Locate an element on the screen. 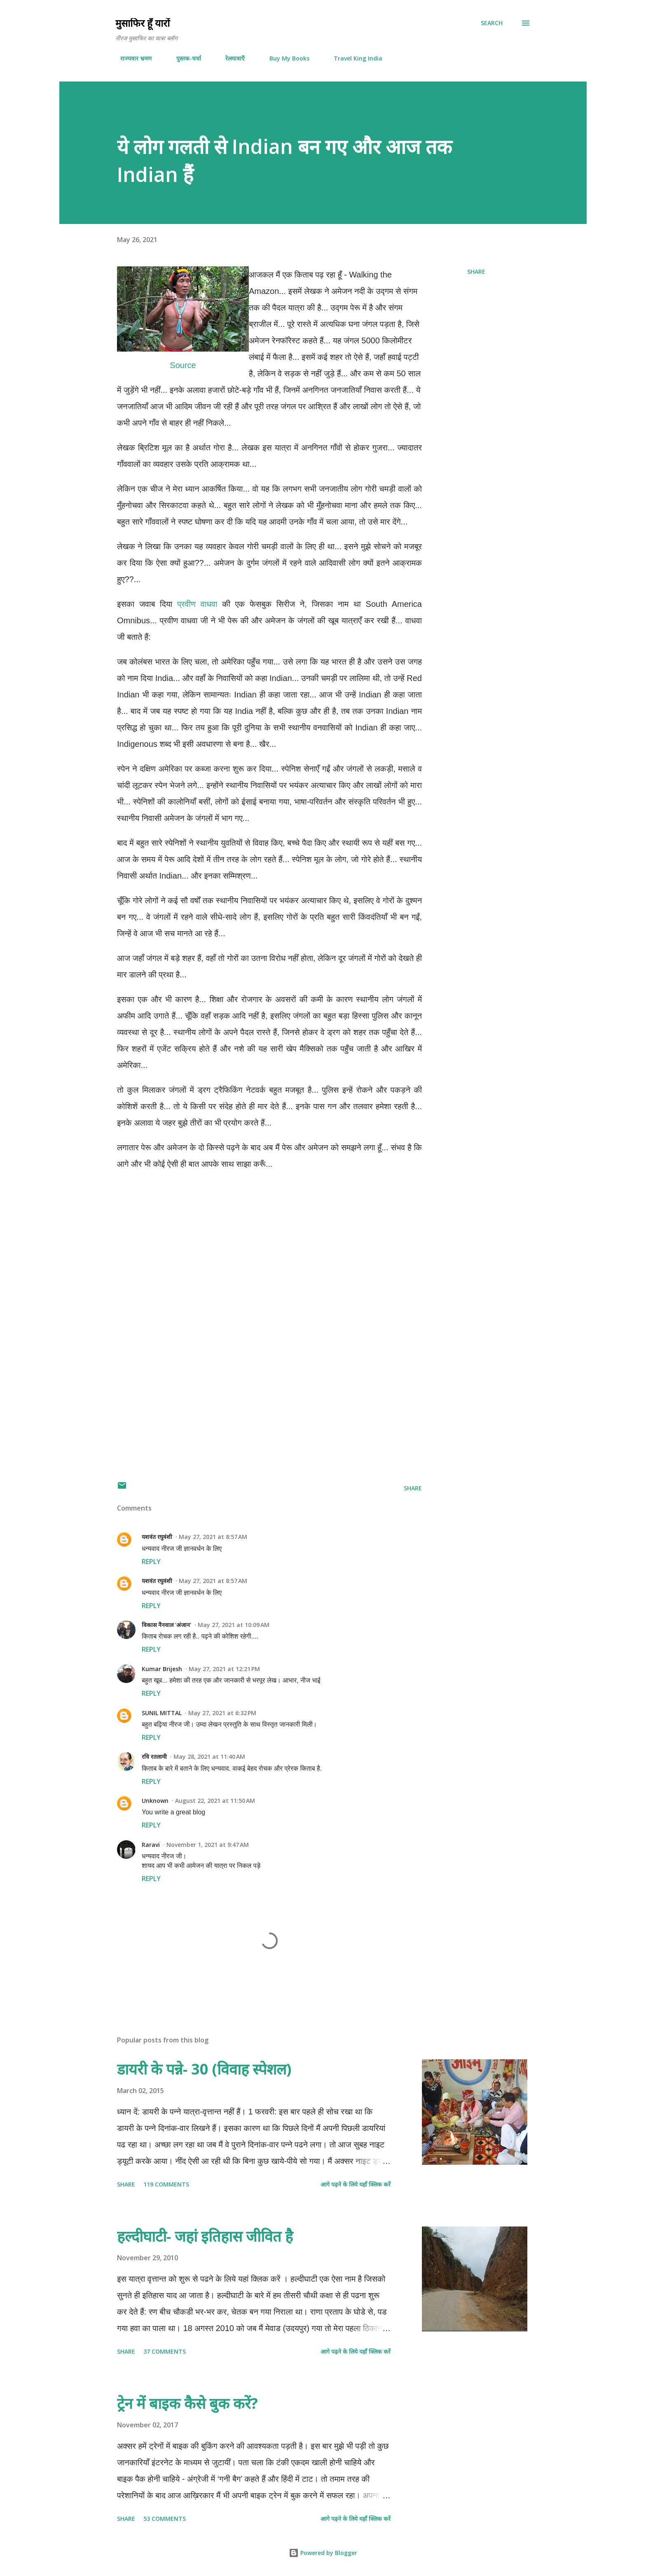 The height and width of the screenshot is (2576, 646). ट्रेन में बाइक कैसे बुक करें? is located at coordinates (187, 2403).